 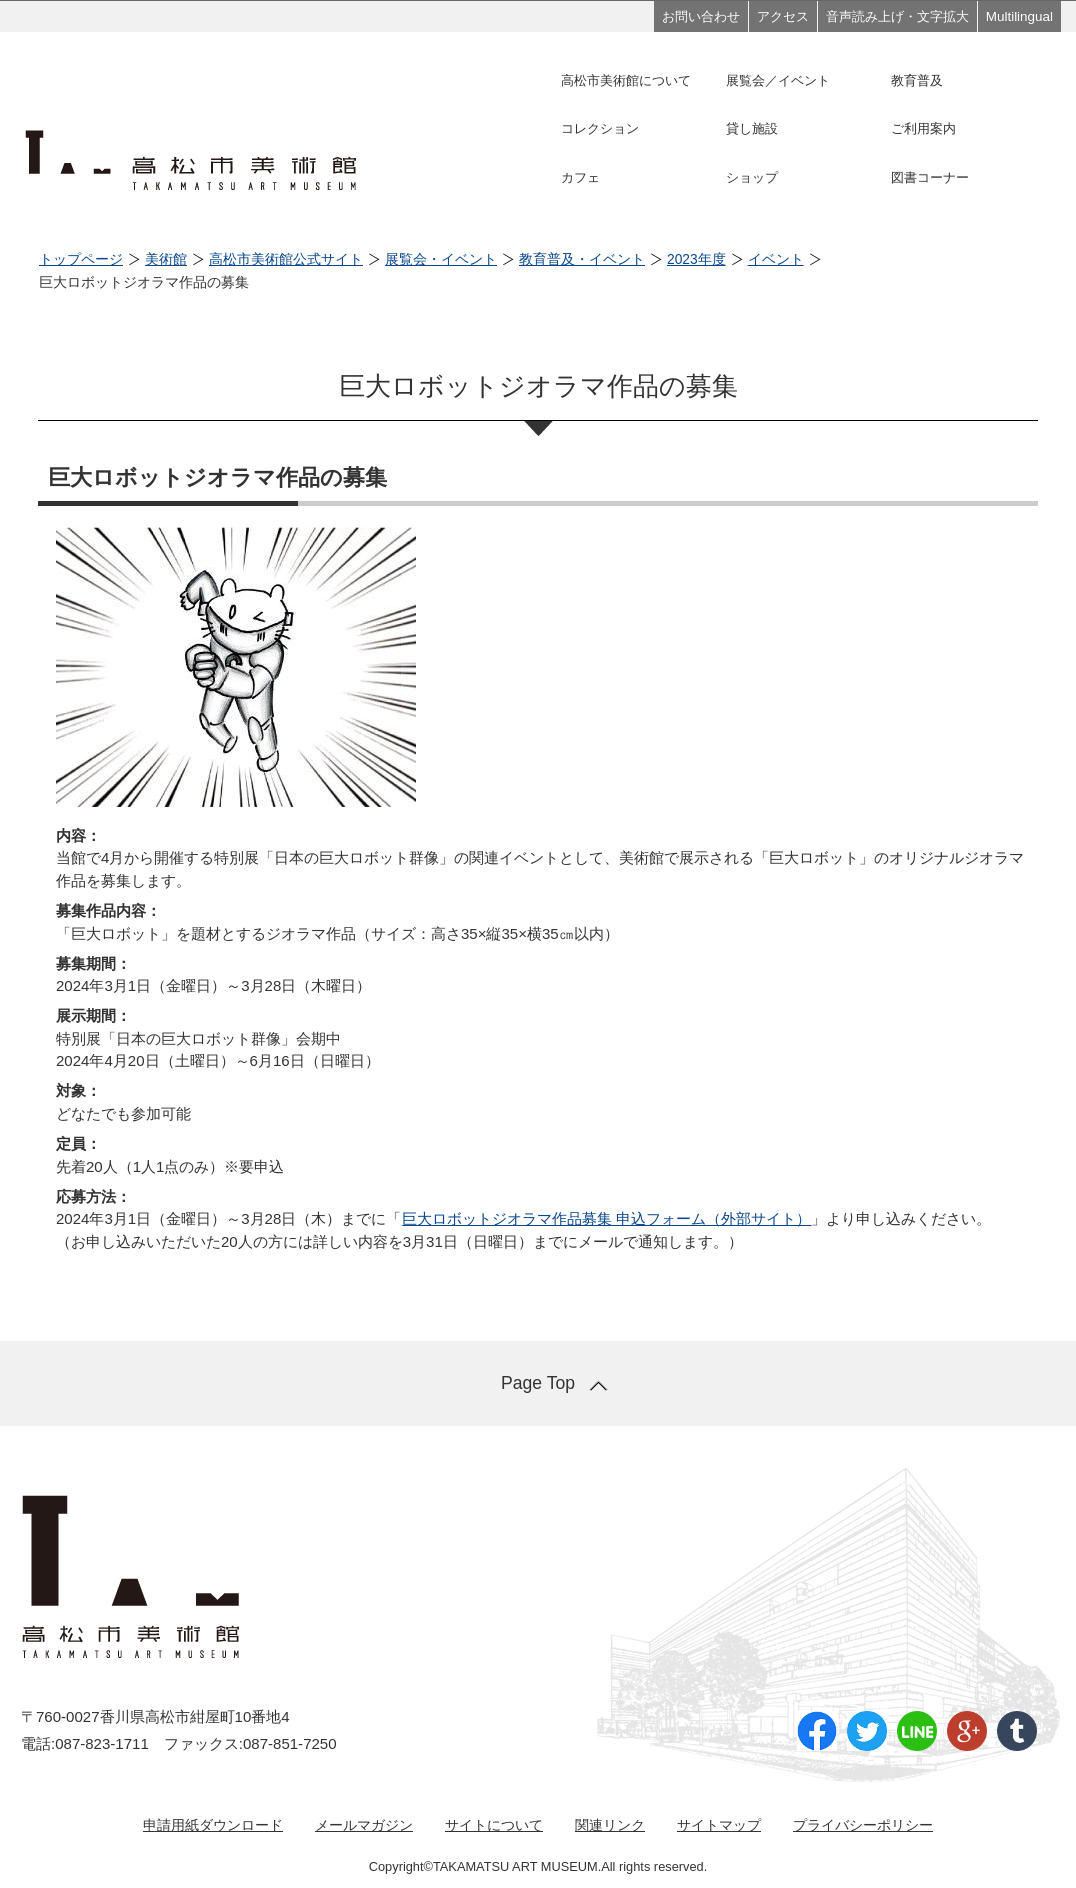 I want to click on カフェ, so click(x=580, y=177).